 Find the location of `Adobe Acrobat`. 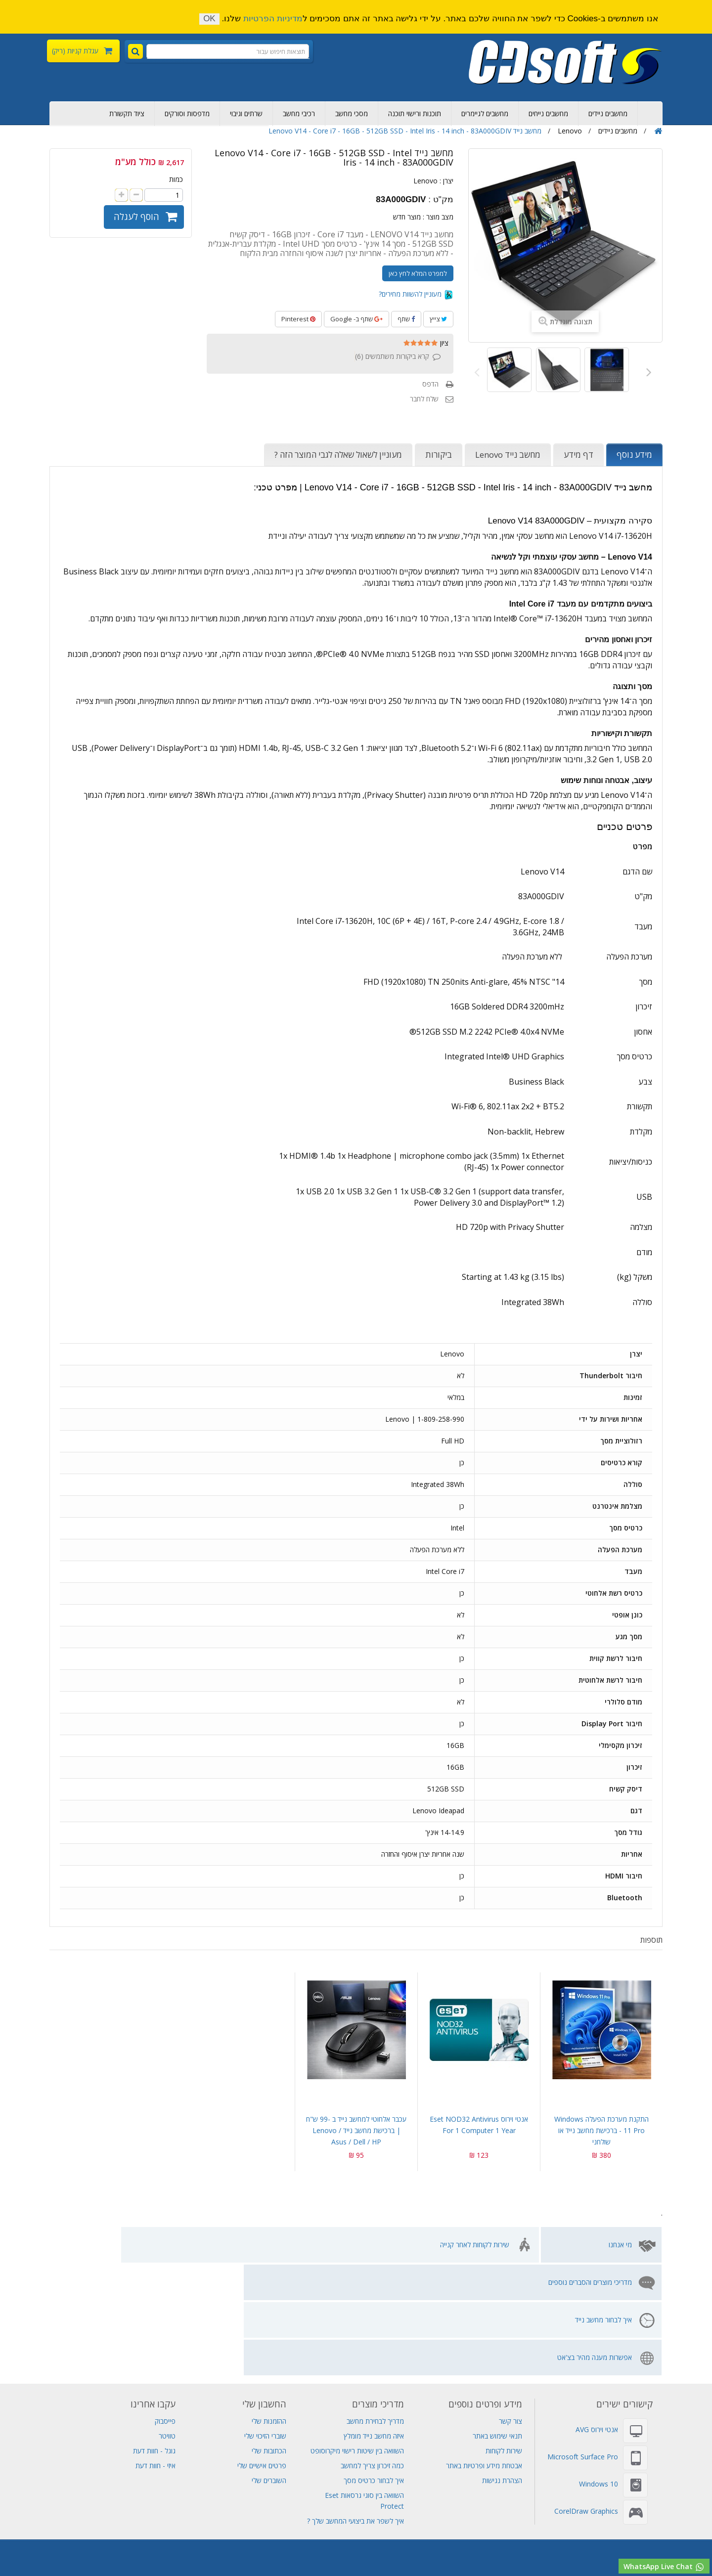

Adobe Acrobat is located at coordinates (442, 2523).